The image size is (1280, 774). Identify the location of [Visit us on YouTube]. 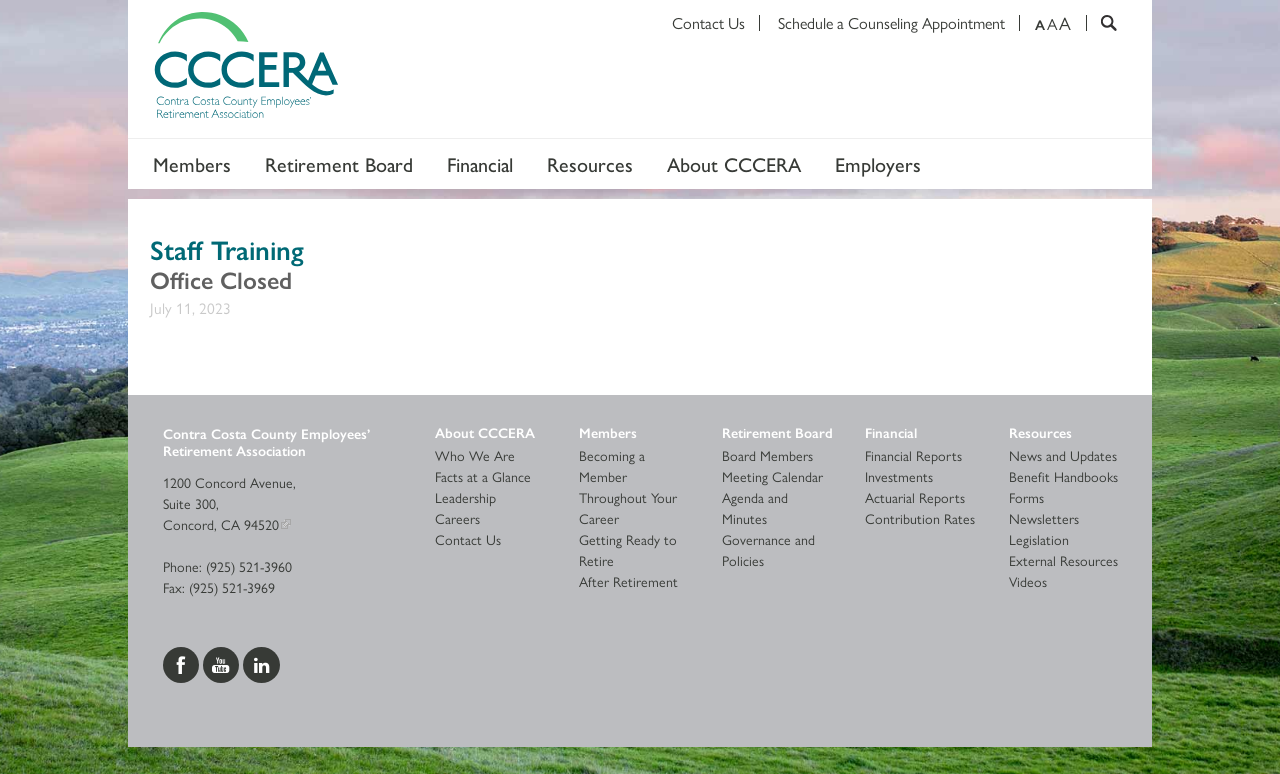
(223, 662).